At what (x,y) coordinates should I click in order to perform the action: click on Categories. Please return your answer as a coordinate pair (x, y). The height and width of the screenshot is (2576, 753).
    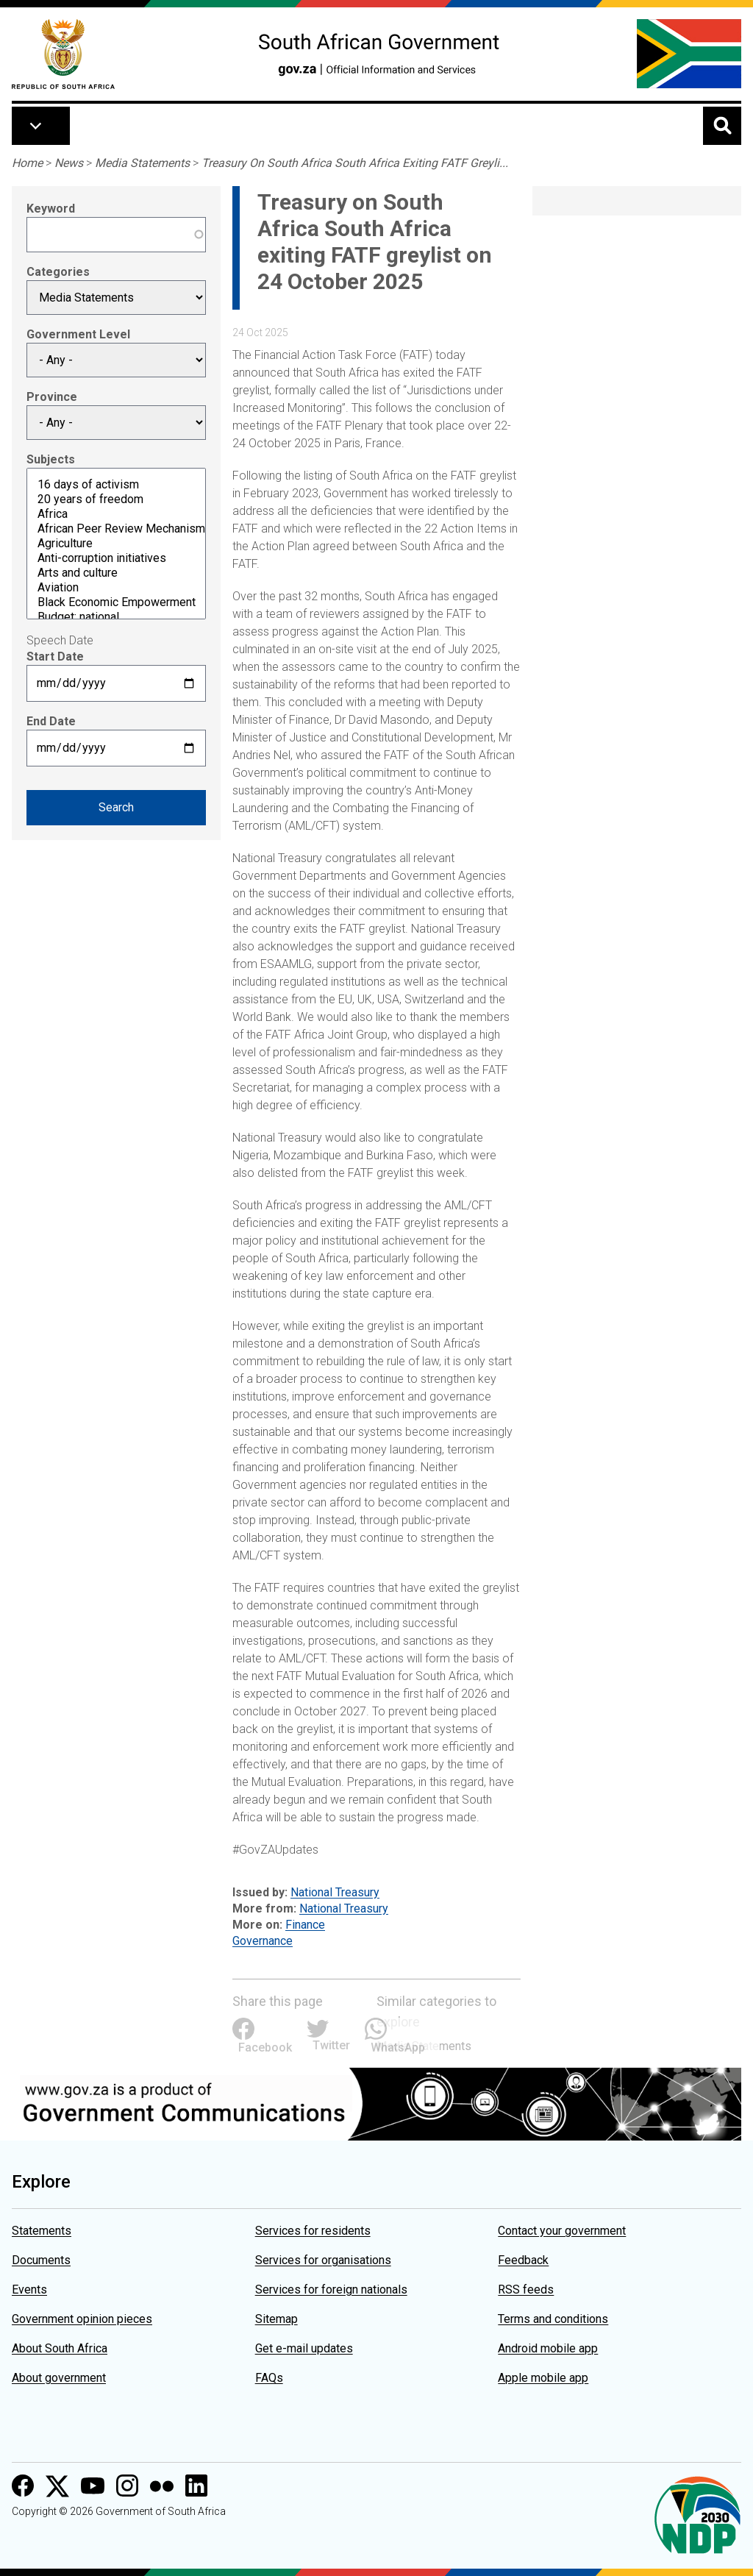
    Looking at the image, I should click on (58, 272).